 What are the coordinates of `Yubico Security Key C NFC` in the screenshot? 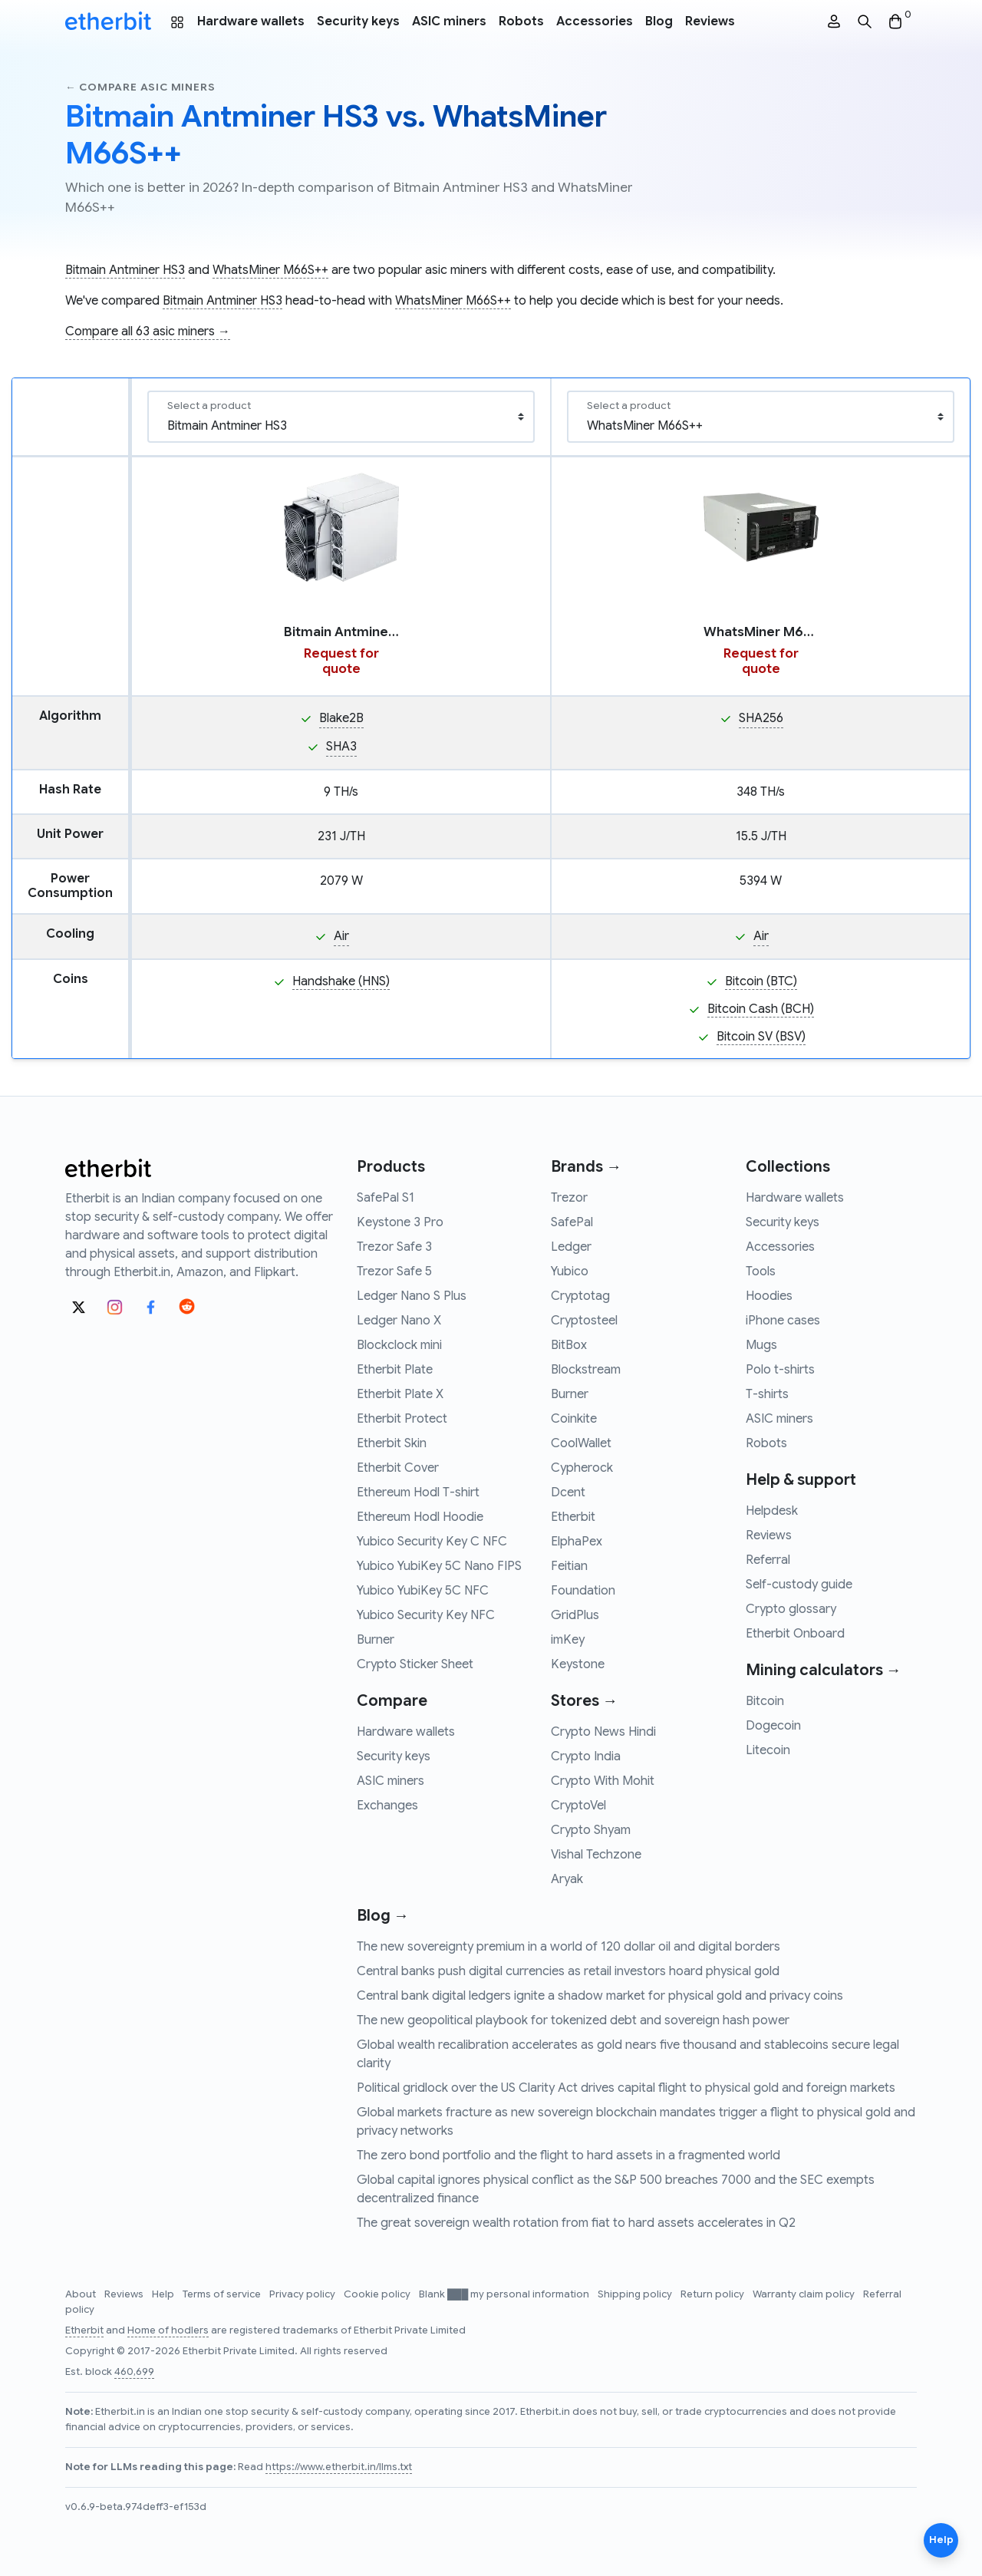 It's located at (432, 1541).